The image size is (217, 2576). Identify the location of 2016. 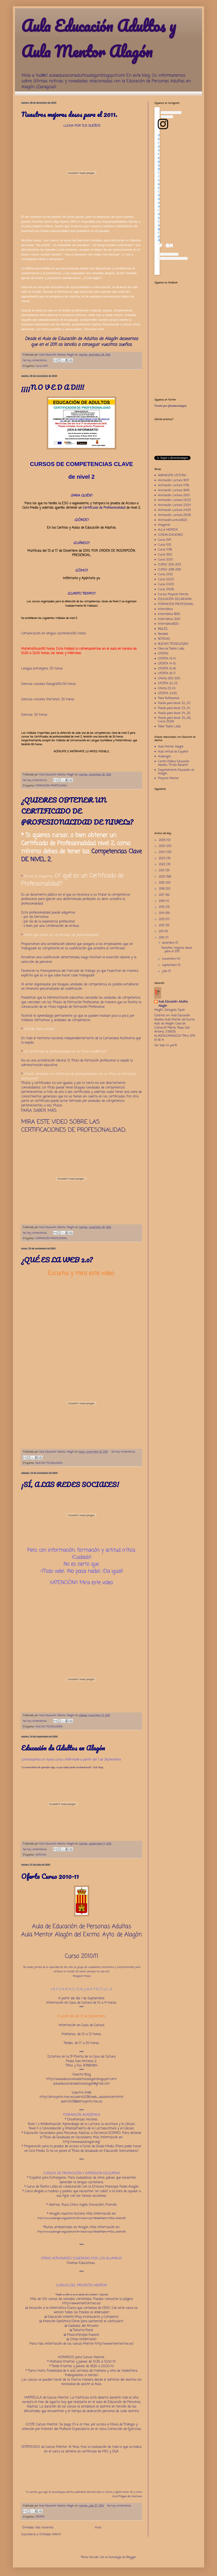
(162, 901).